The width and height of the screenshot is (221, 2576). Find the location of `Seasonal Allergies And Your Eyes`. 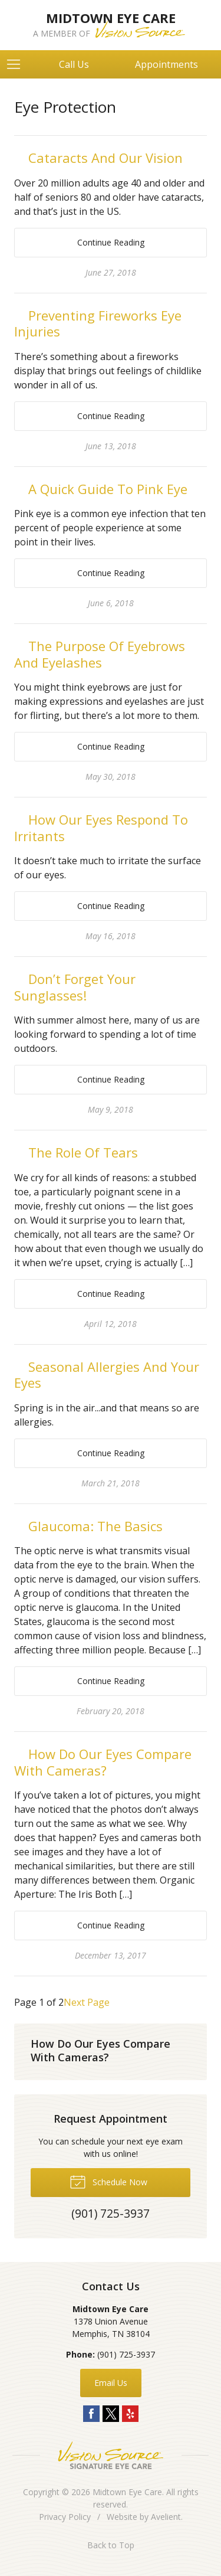

Seasonal Allergies And Your Eyes is located at coordinates (106, 1375).